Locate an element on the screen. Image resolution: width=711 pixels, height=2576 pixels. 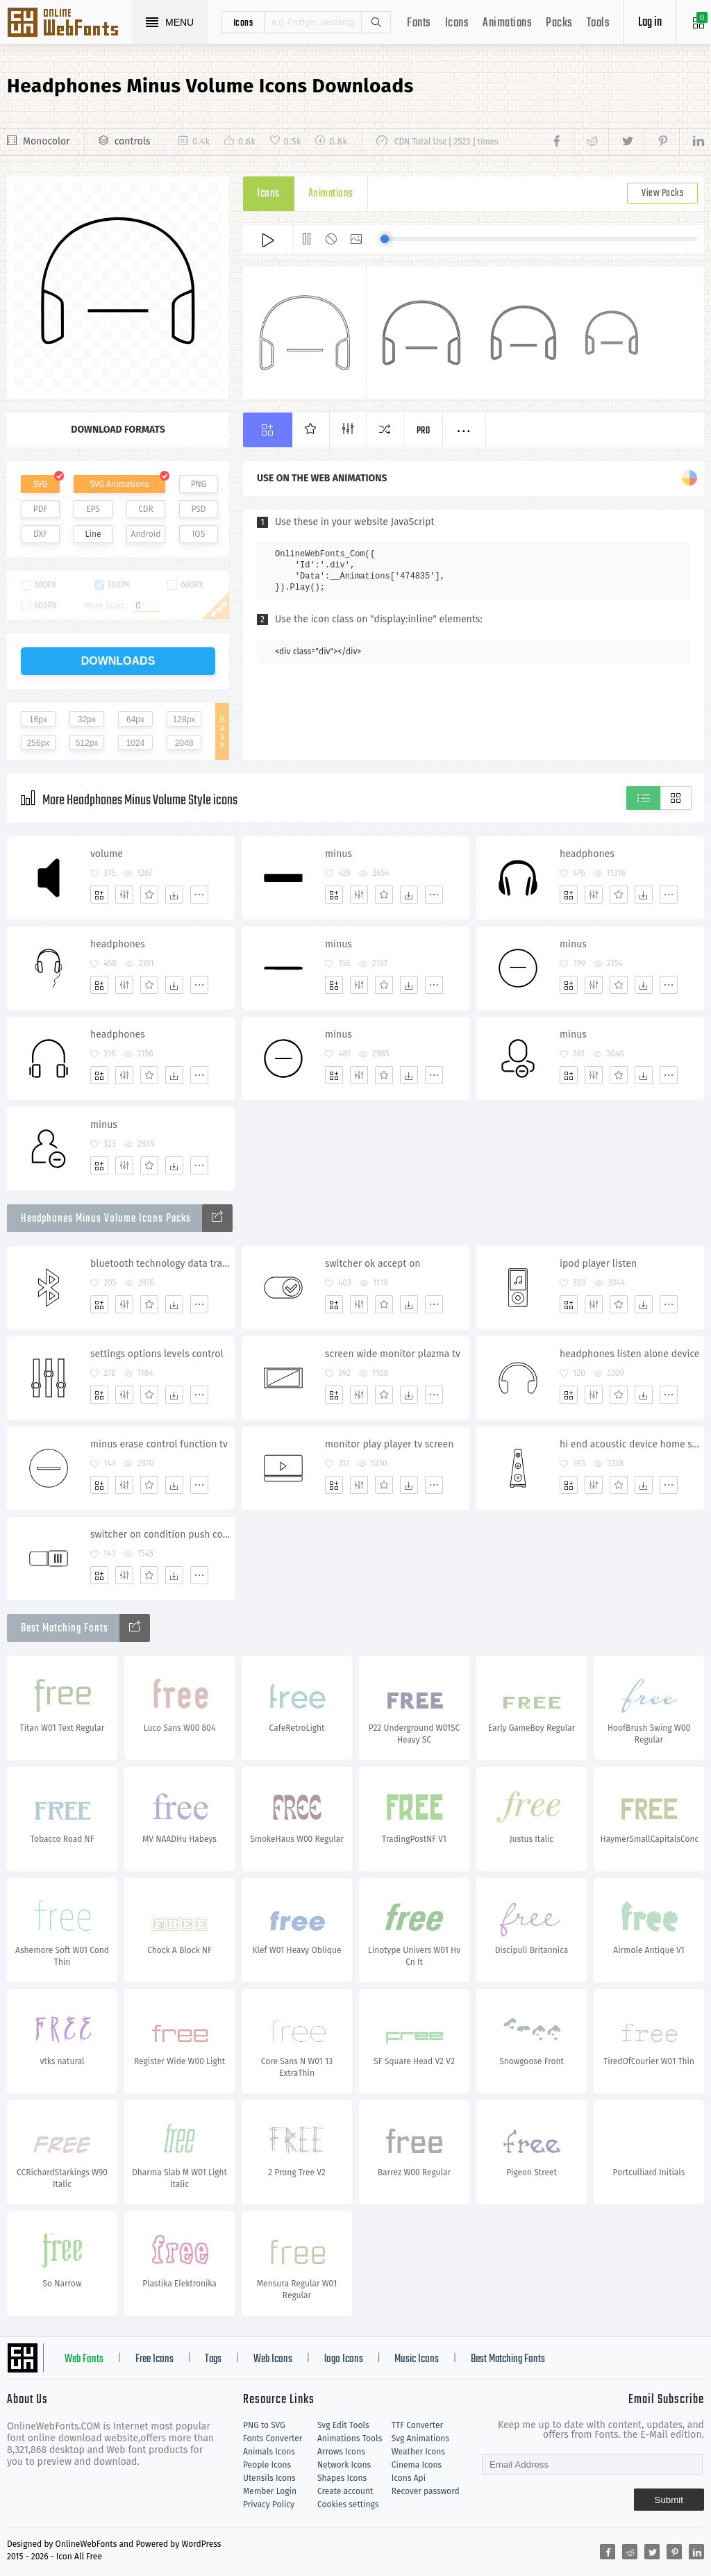
logo Icons is located at coordinates (343, 2359).